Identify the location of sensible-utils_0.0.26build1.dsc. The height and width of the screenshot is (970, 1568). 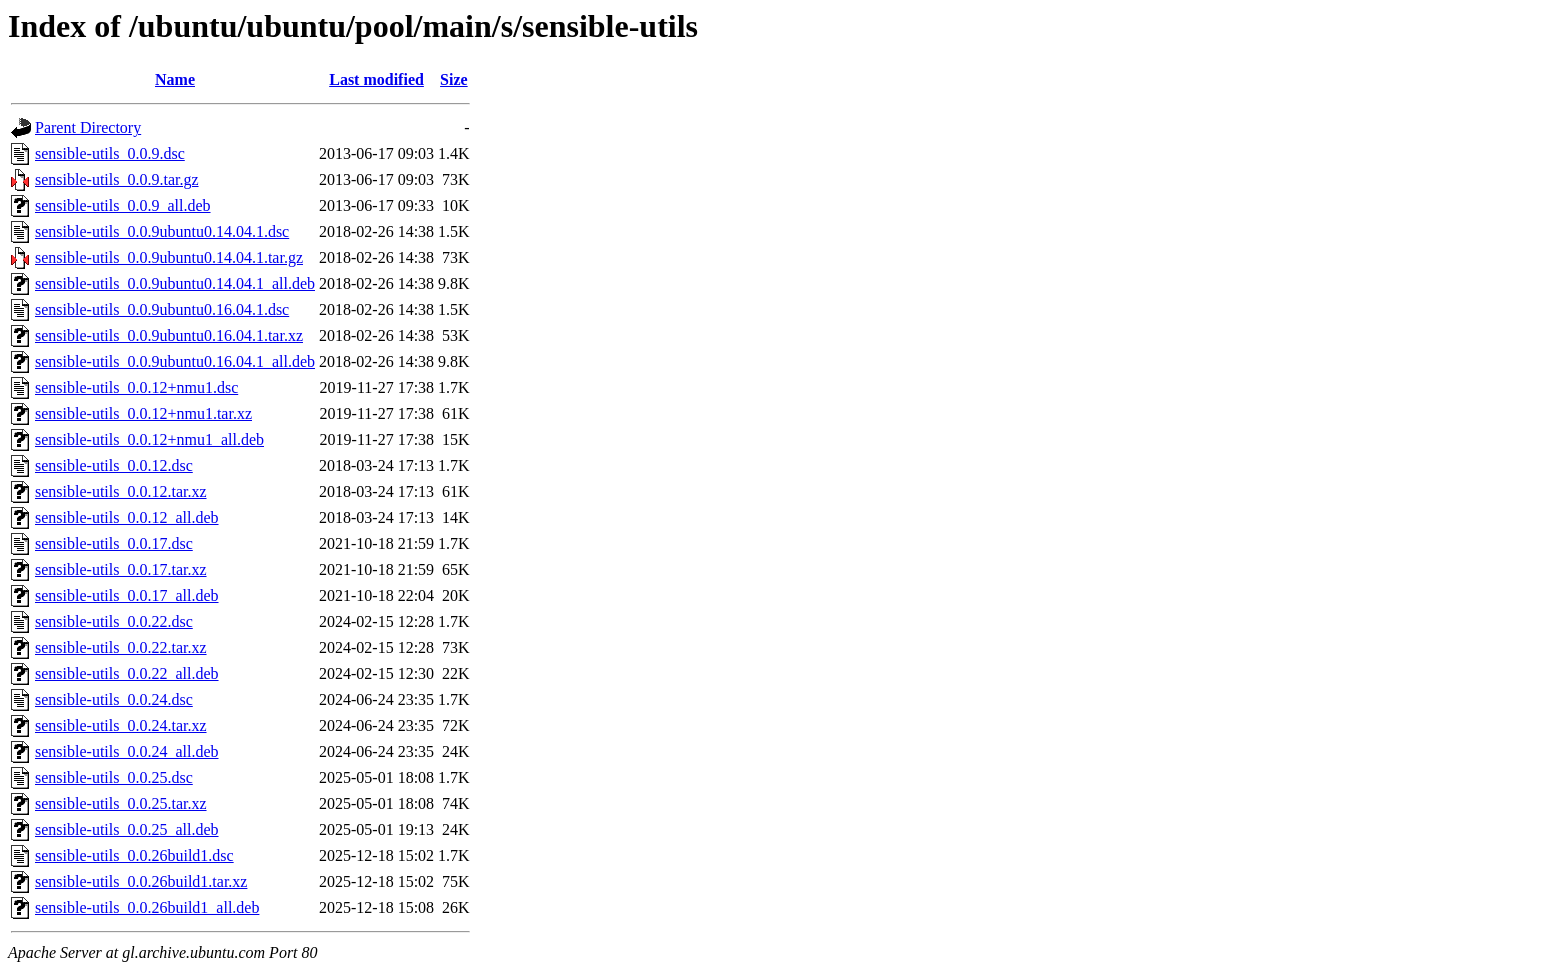
(134, 855).